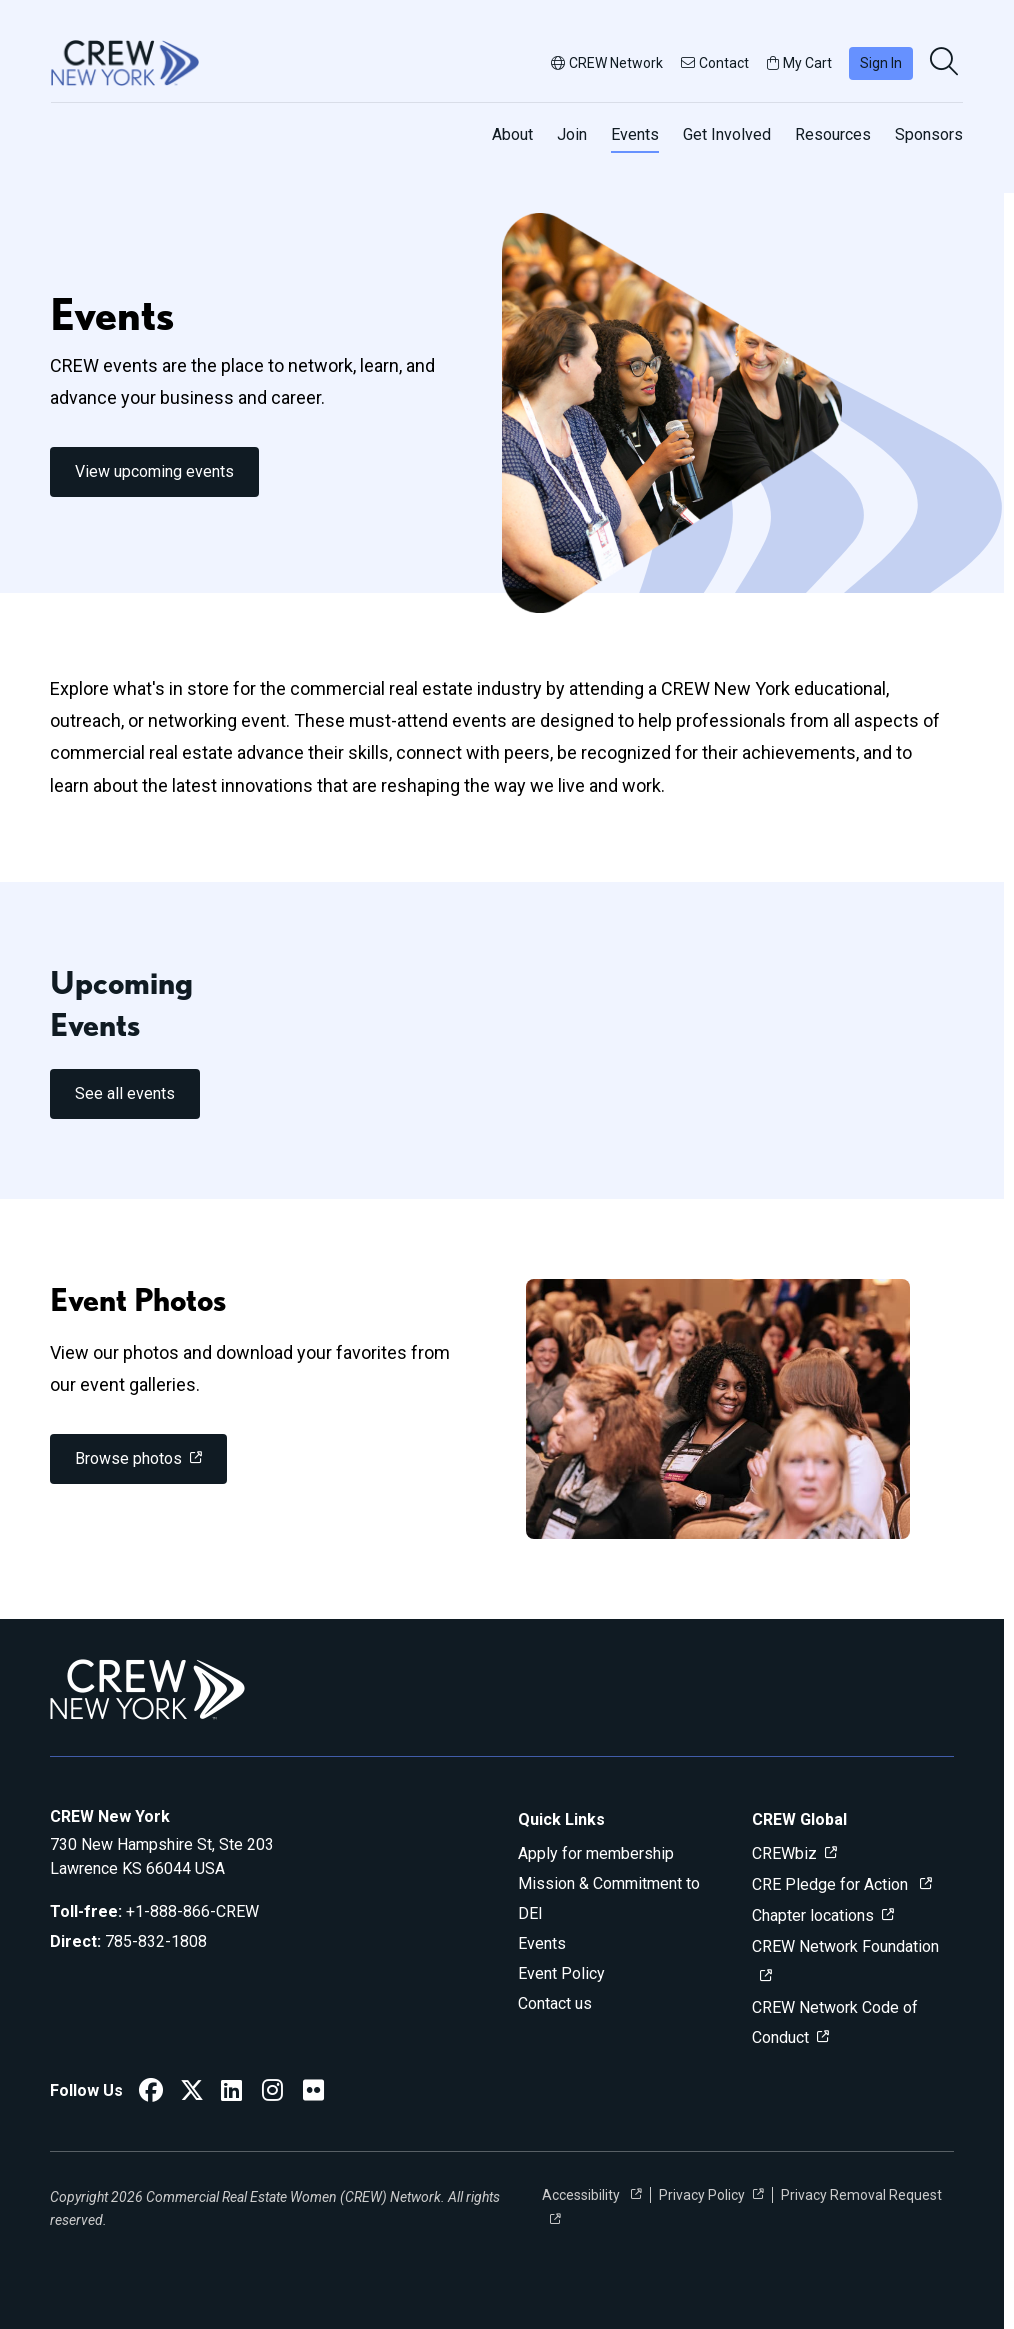 Image resolution: width=1014 pixels, height=2329 pixels. I want to click on CREWbiz, so click(784, 1853).